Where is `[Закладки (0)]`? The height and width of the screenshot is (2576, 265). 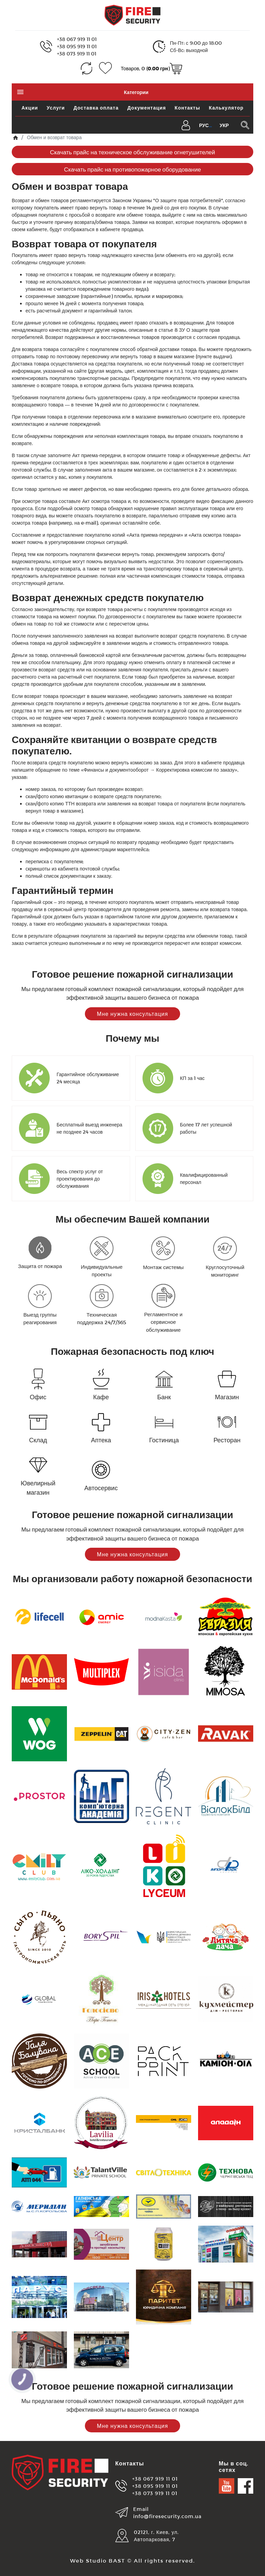 [Закладки (0)] is located at coordinates (105, 68).